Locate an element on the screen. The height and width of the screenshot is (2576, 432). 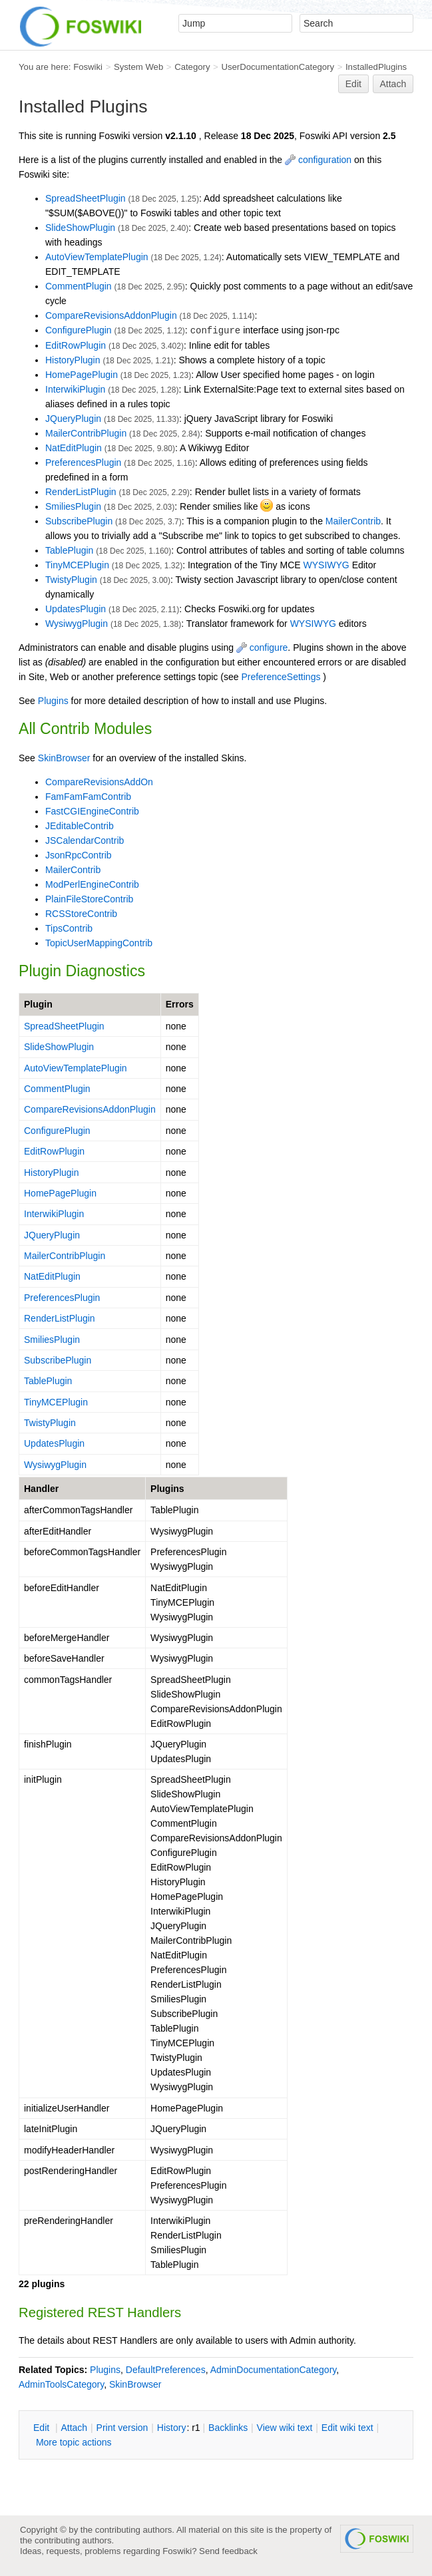
Edit iki text is located at coordinates (347, 2427).